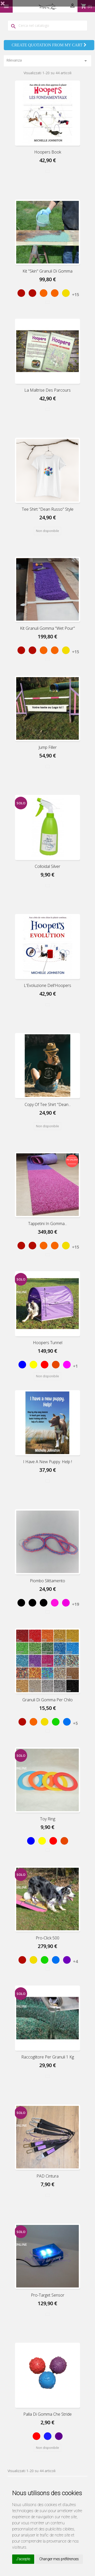 The height and width of the screenshot is (2576, 95). What do you see at coordinates (47, 1938) in the screenshot?
I see `Pro-Click 500` at bounding box center [47, 1938].